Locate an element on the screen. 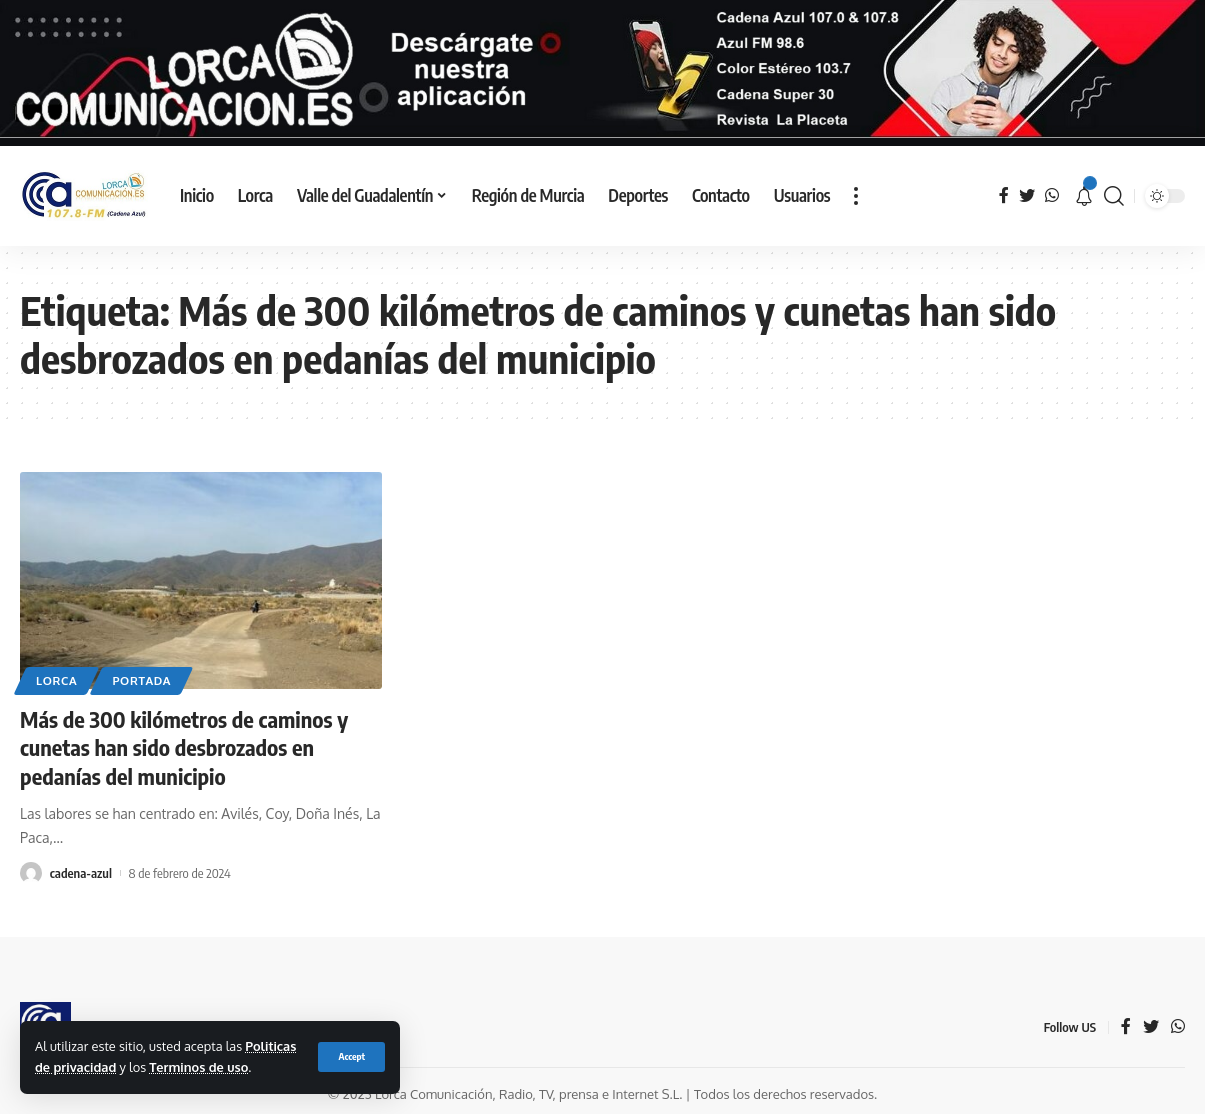 This screenshot has width=1205, height=1114. cadena-azul is located at coordinates (81, 873).